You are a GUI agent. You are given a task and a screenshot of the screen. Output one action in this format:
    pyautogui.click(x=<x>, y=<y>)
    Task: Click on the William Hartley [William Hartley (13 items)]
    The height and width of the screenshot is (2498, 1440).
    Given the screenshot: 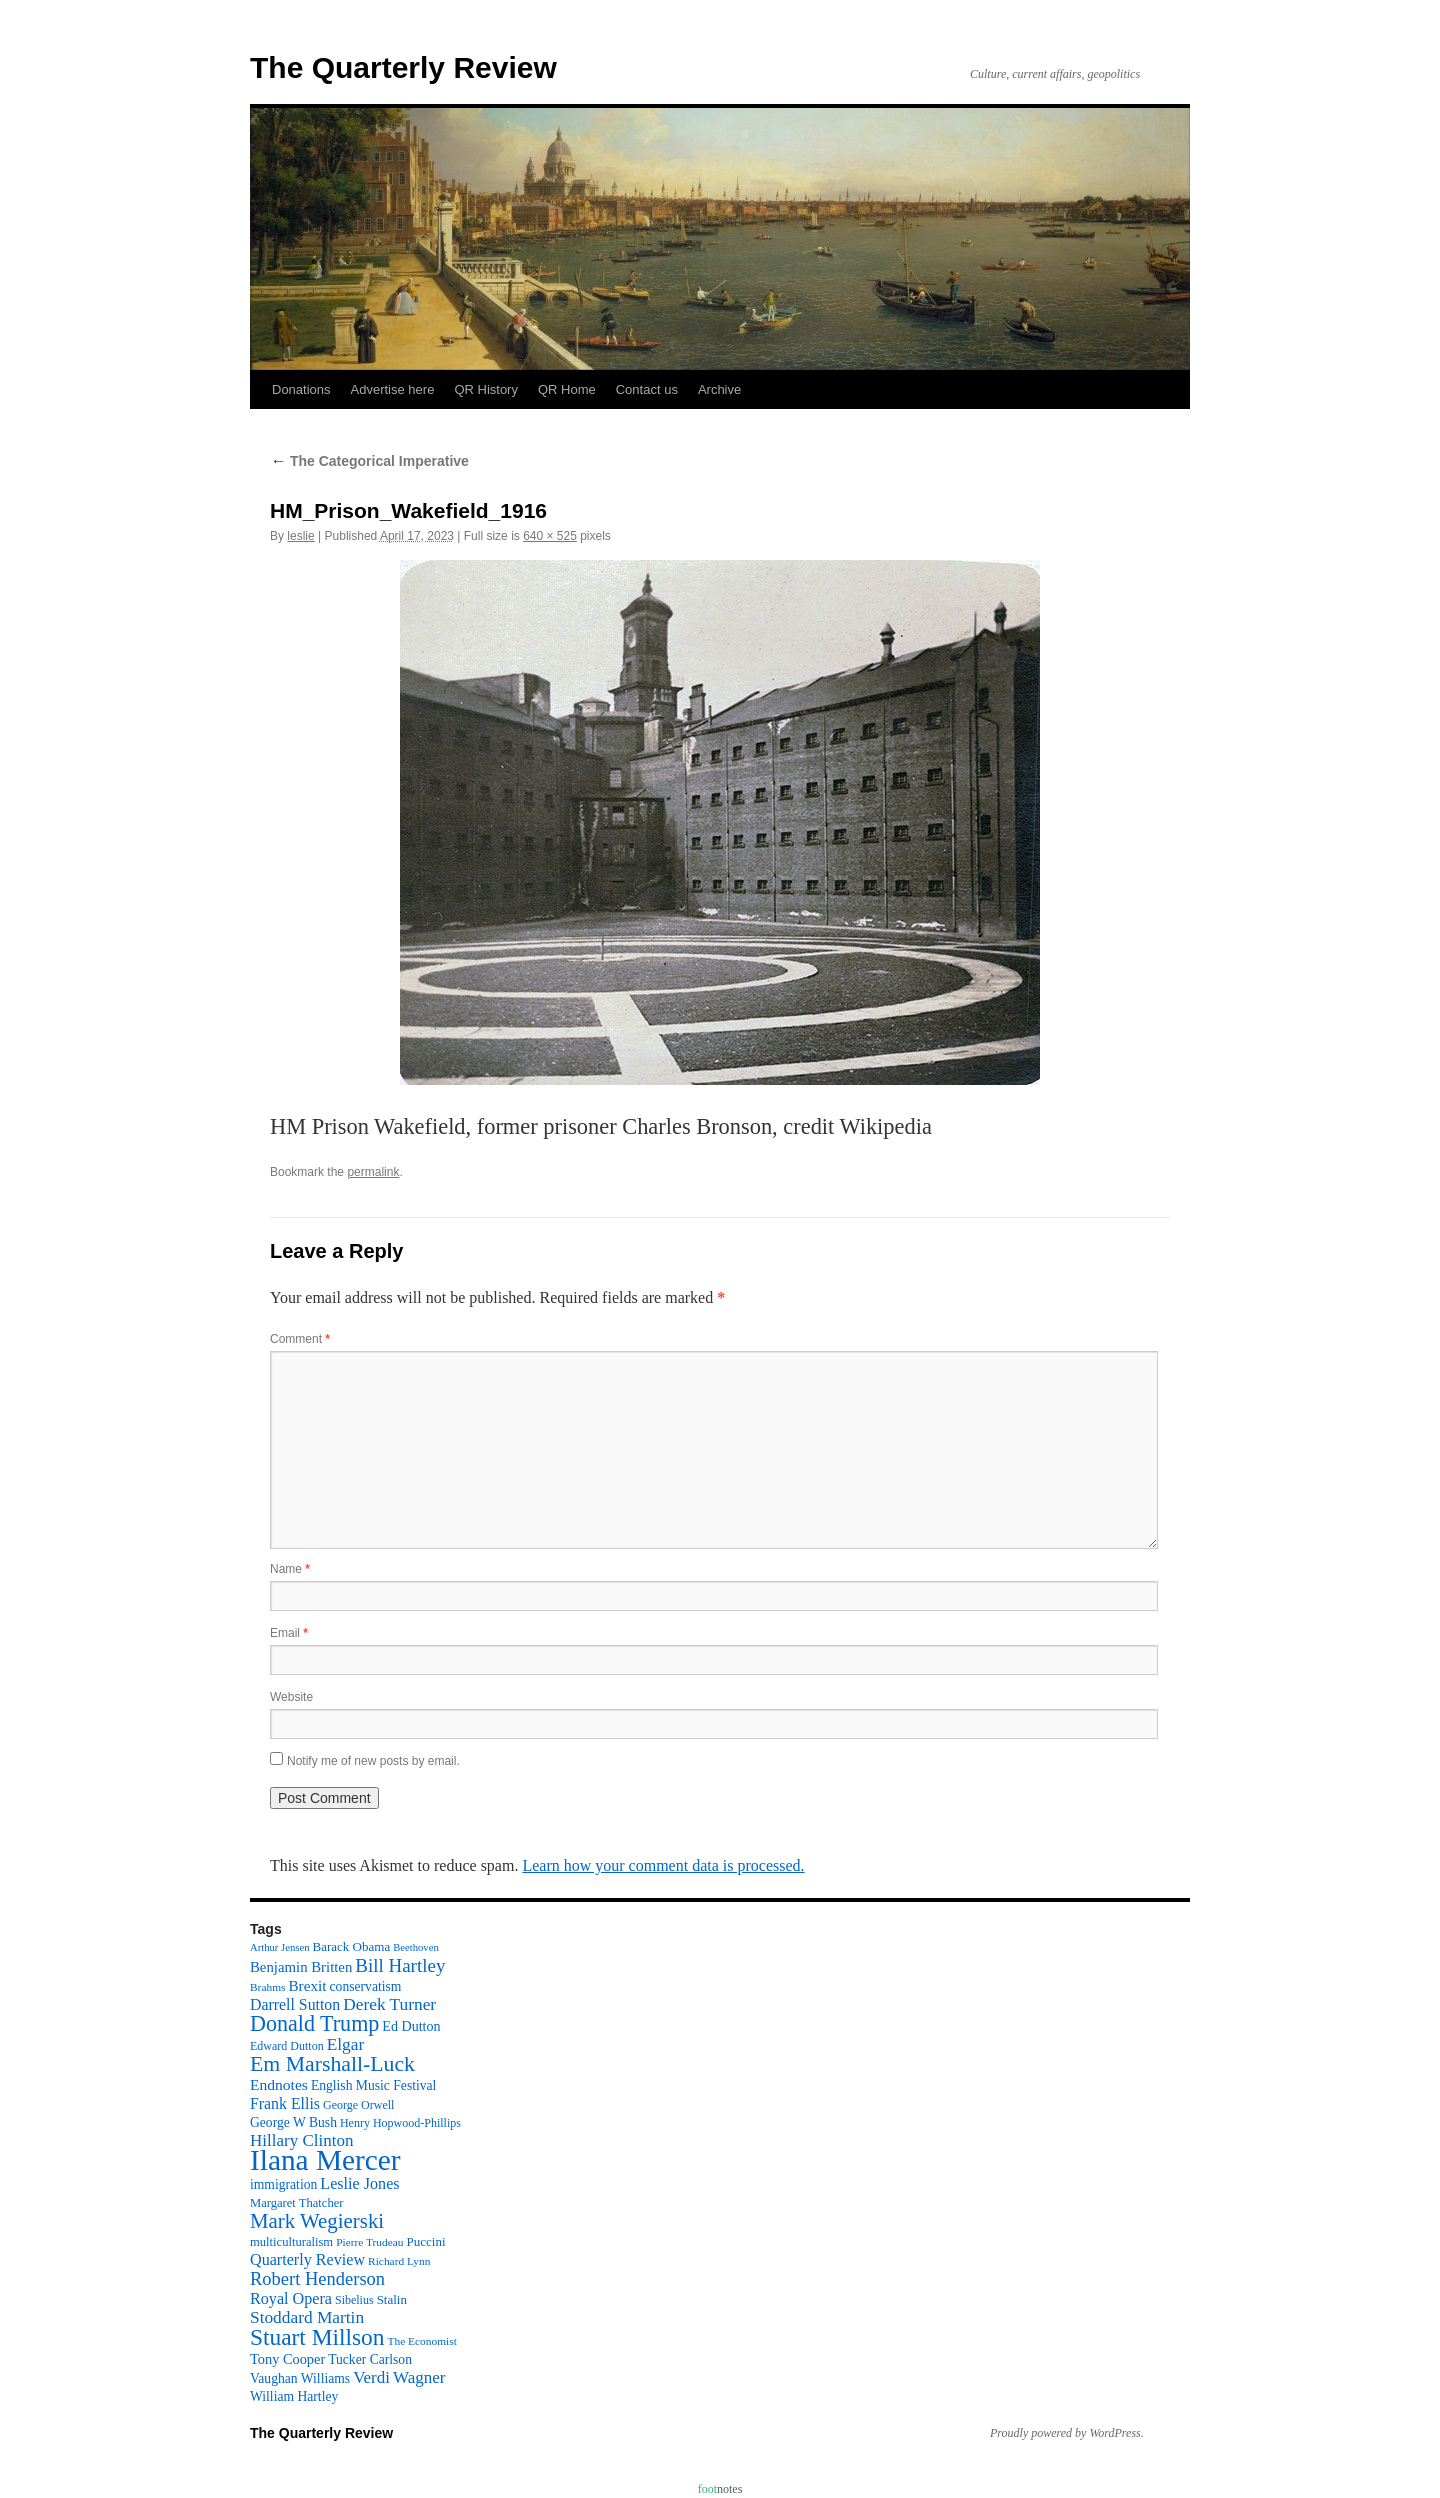 What is the action you would take?
    pyautogui.click(x=294, y=2396)
    